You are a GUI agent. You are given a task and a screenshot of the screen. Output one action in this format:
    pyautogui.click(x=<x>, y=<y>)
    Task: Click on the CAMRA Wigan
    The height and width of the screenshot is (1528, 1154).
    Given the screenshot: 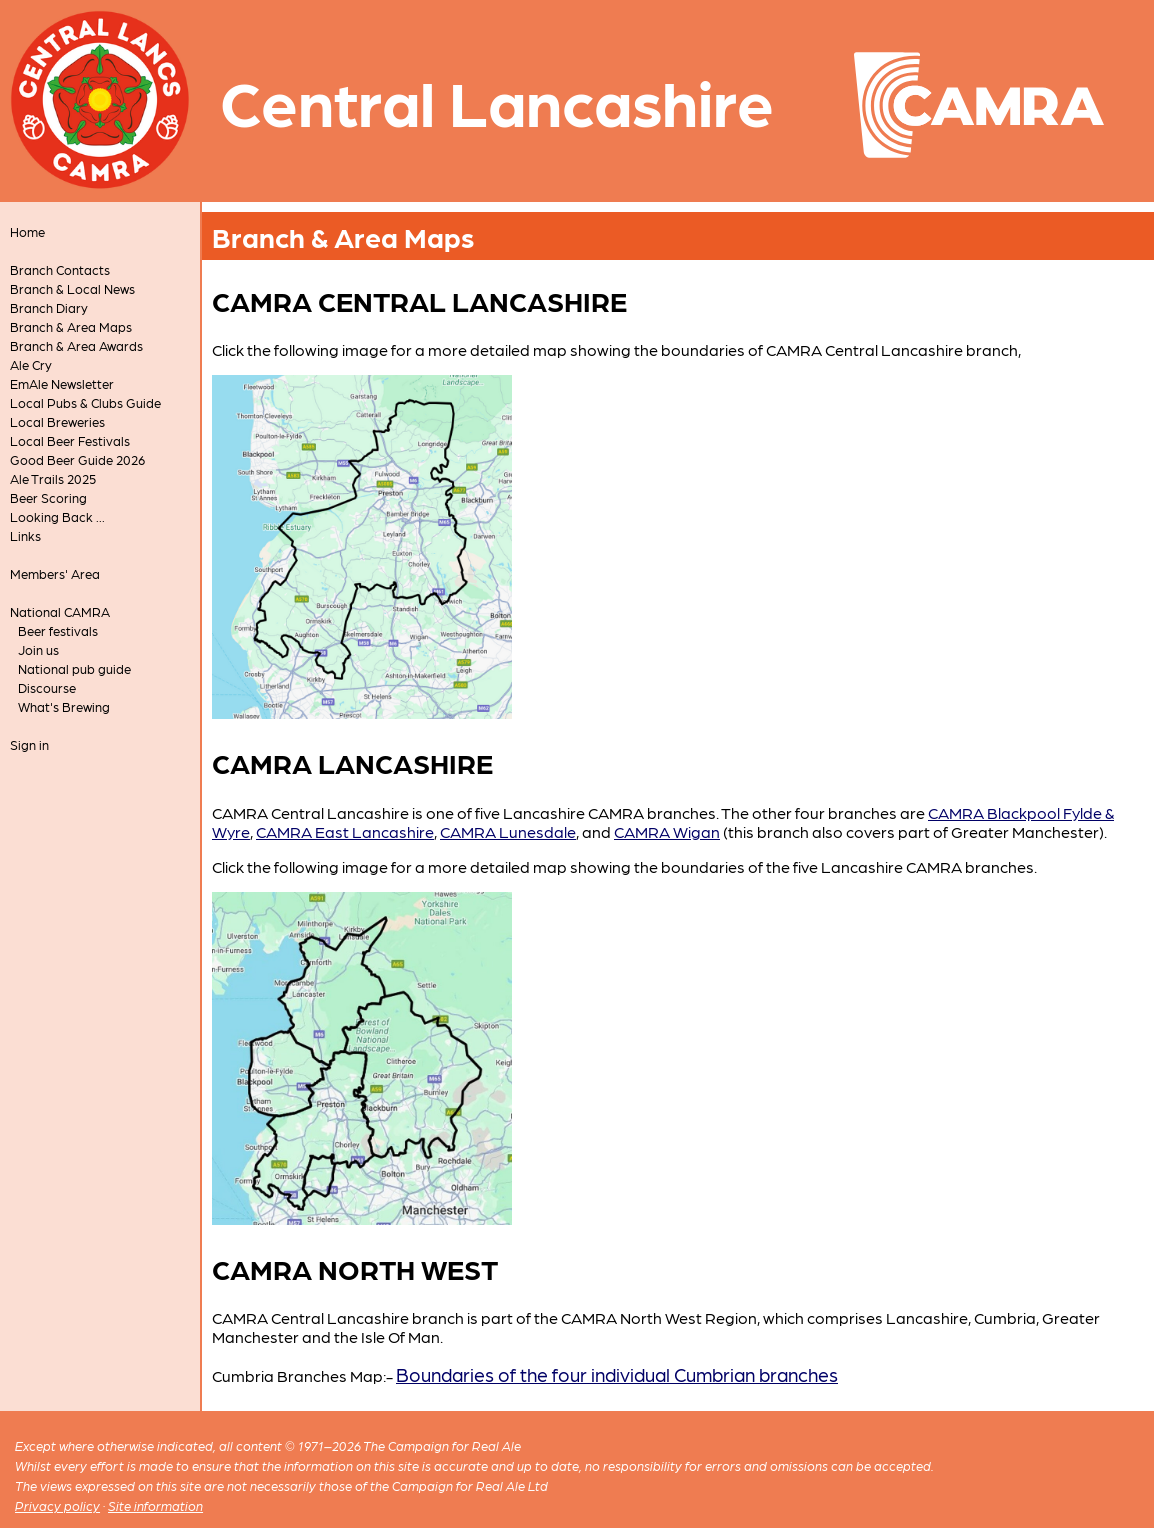 What is the action you would take?
    pyautogui.click(x=667, y=831)
    